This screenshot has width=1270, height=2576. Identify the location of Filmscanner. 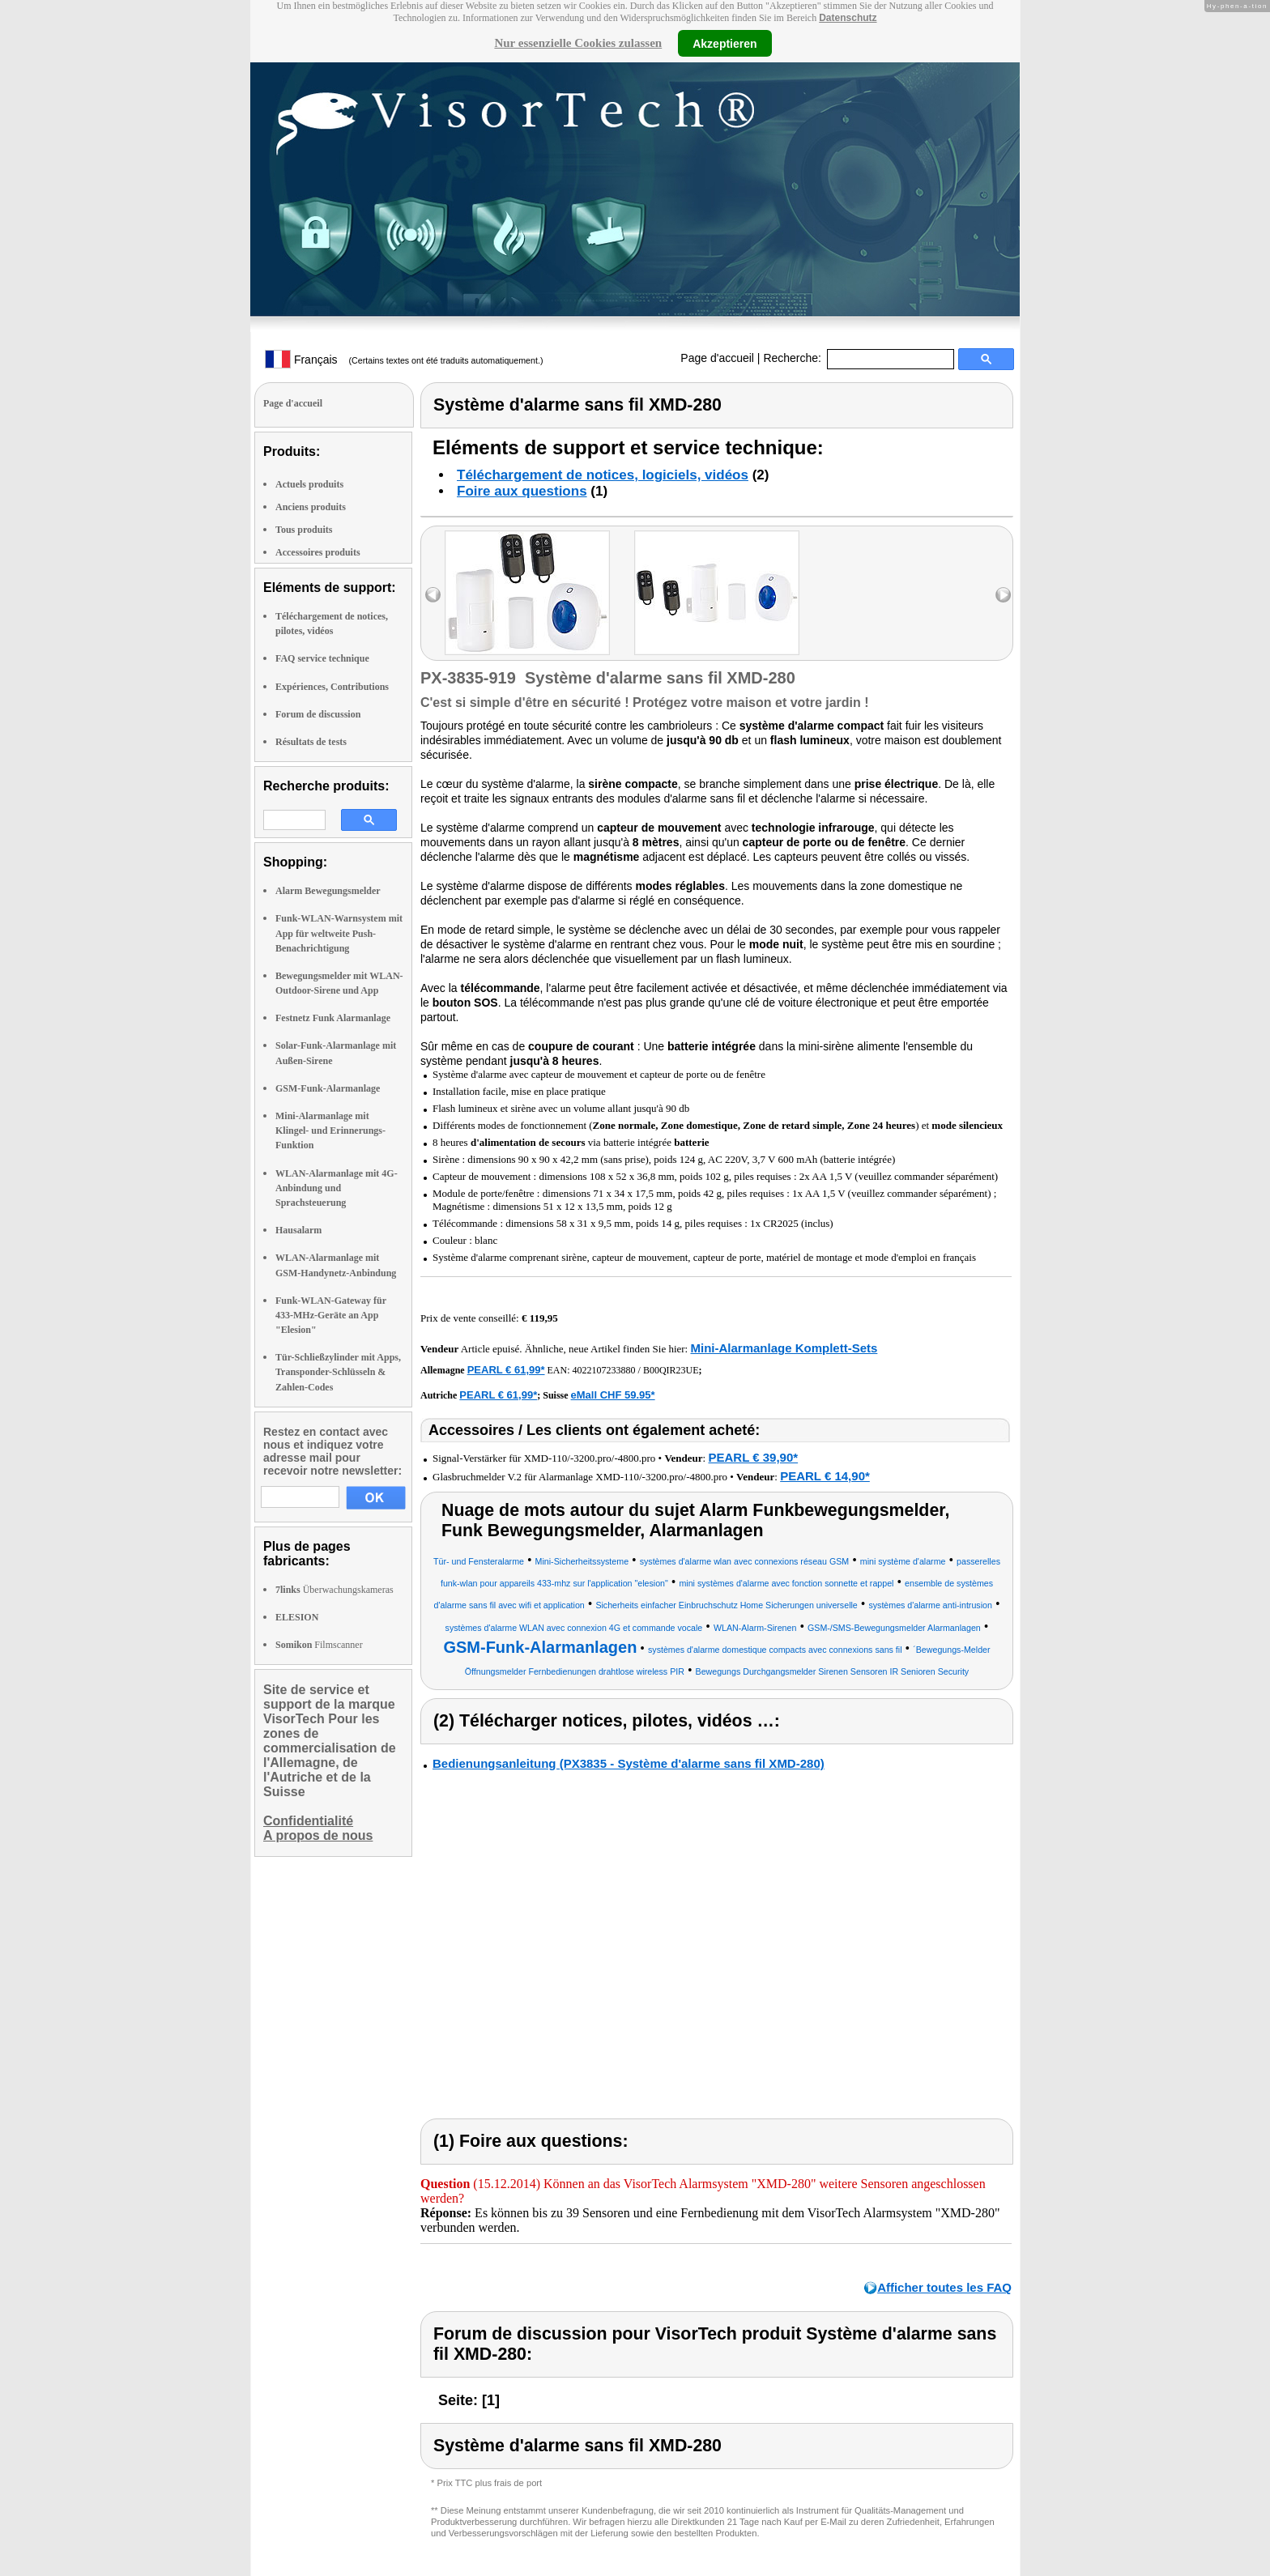
(319, 1644).